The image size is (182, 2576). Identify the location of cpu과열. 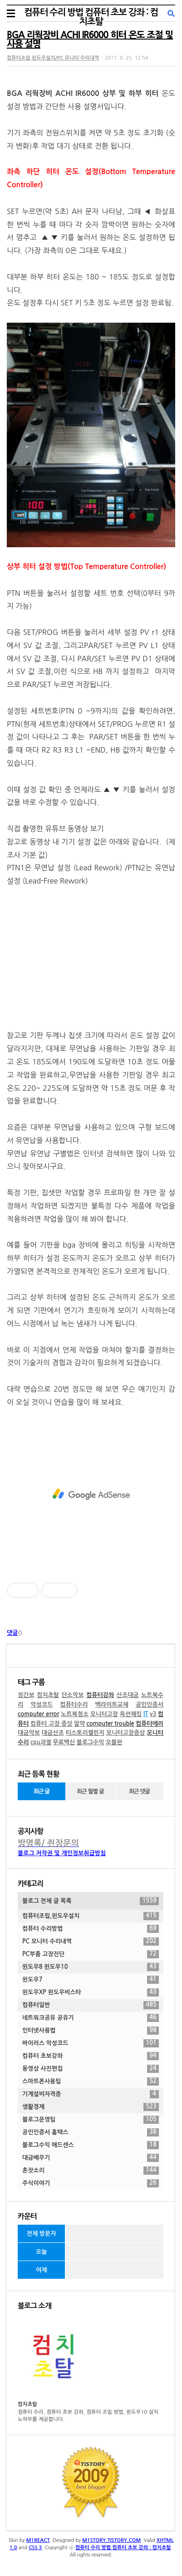
(41, 1742).